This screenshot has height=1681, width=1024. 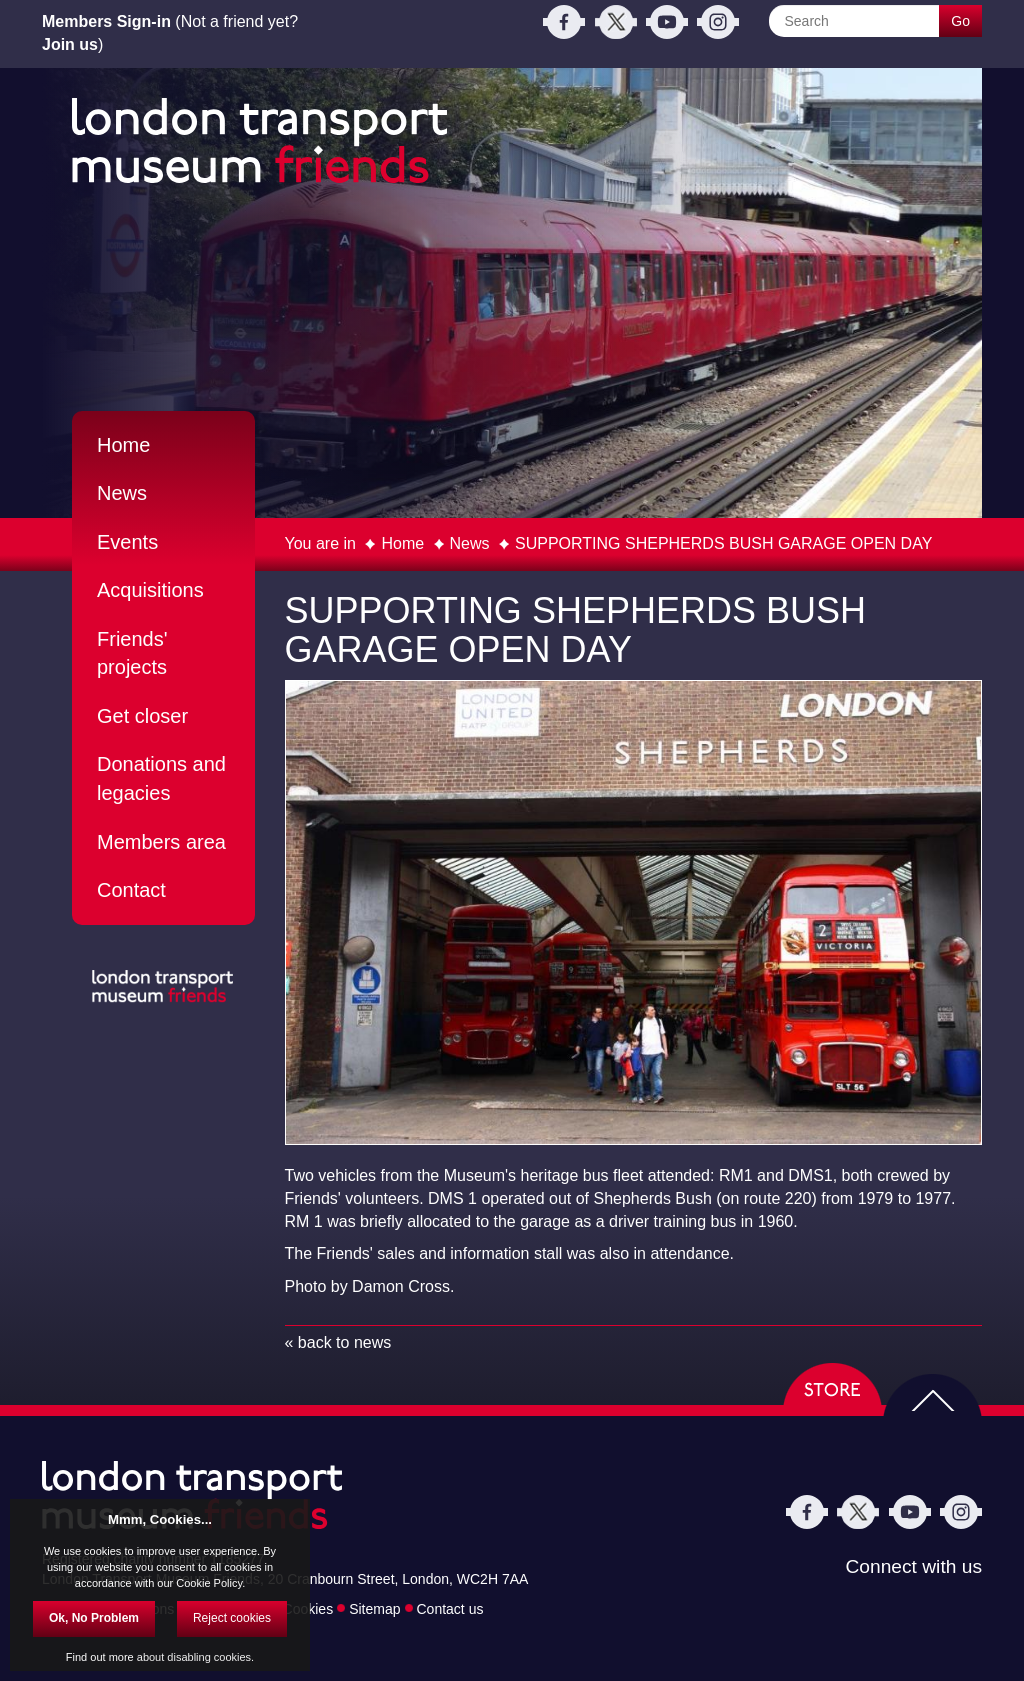 I want to click on Find out more, so click(x=100, y=1657).